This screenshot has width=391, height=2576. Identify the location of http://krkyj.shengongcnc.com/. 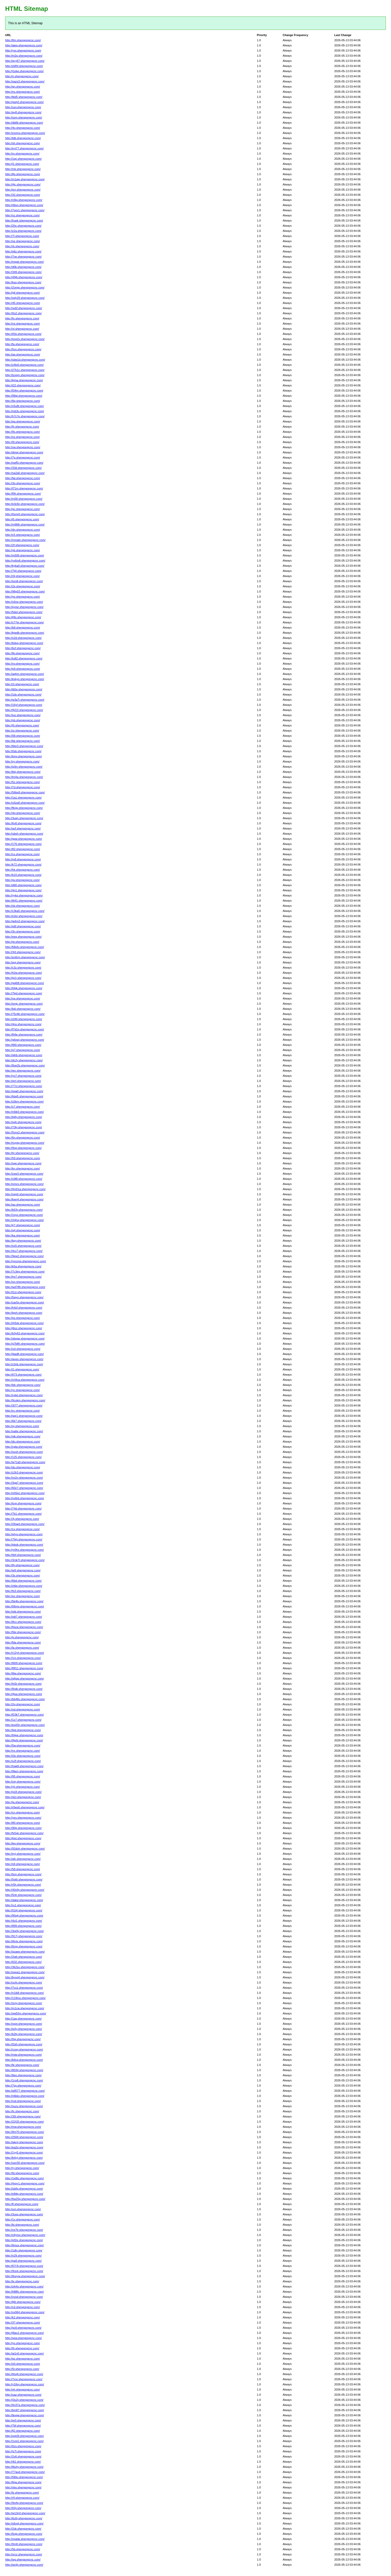
(24, 2157).